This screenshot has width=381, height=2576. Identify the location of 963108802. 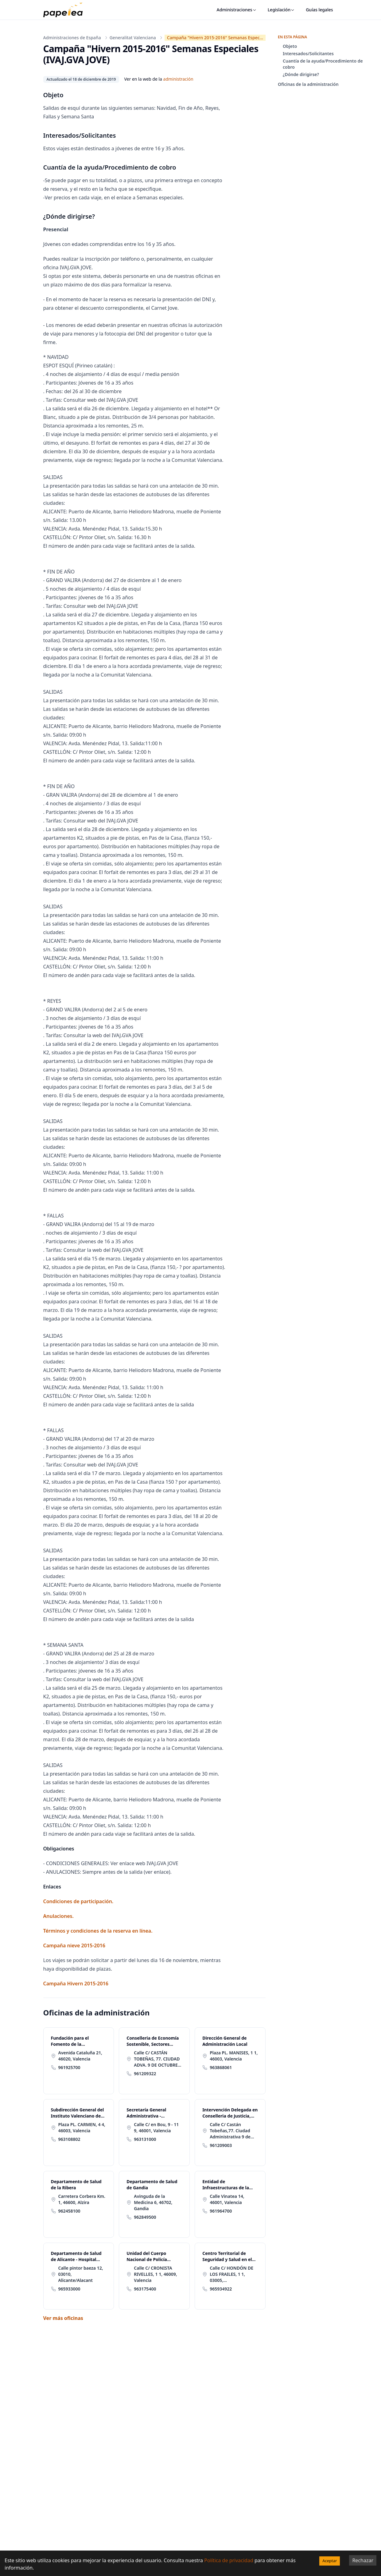
(69, 2139).